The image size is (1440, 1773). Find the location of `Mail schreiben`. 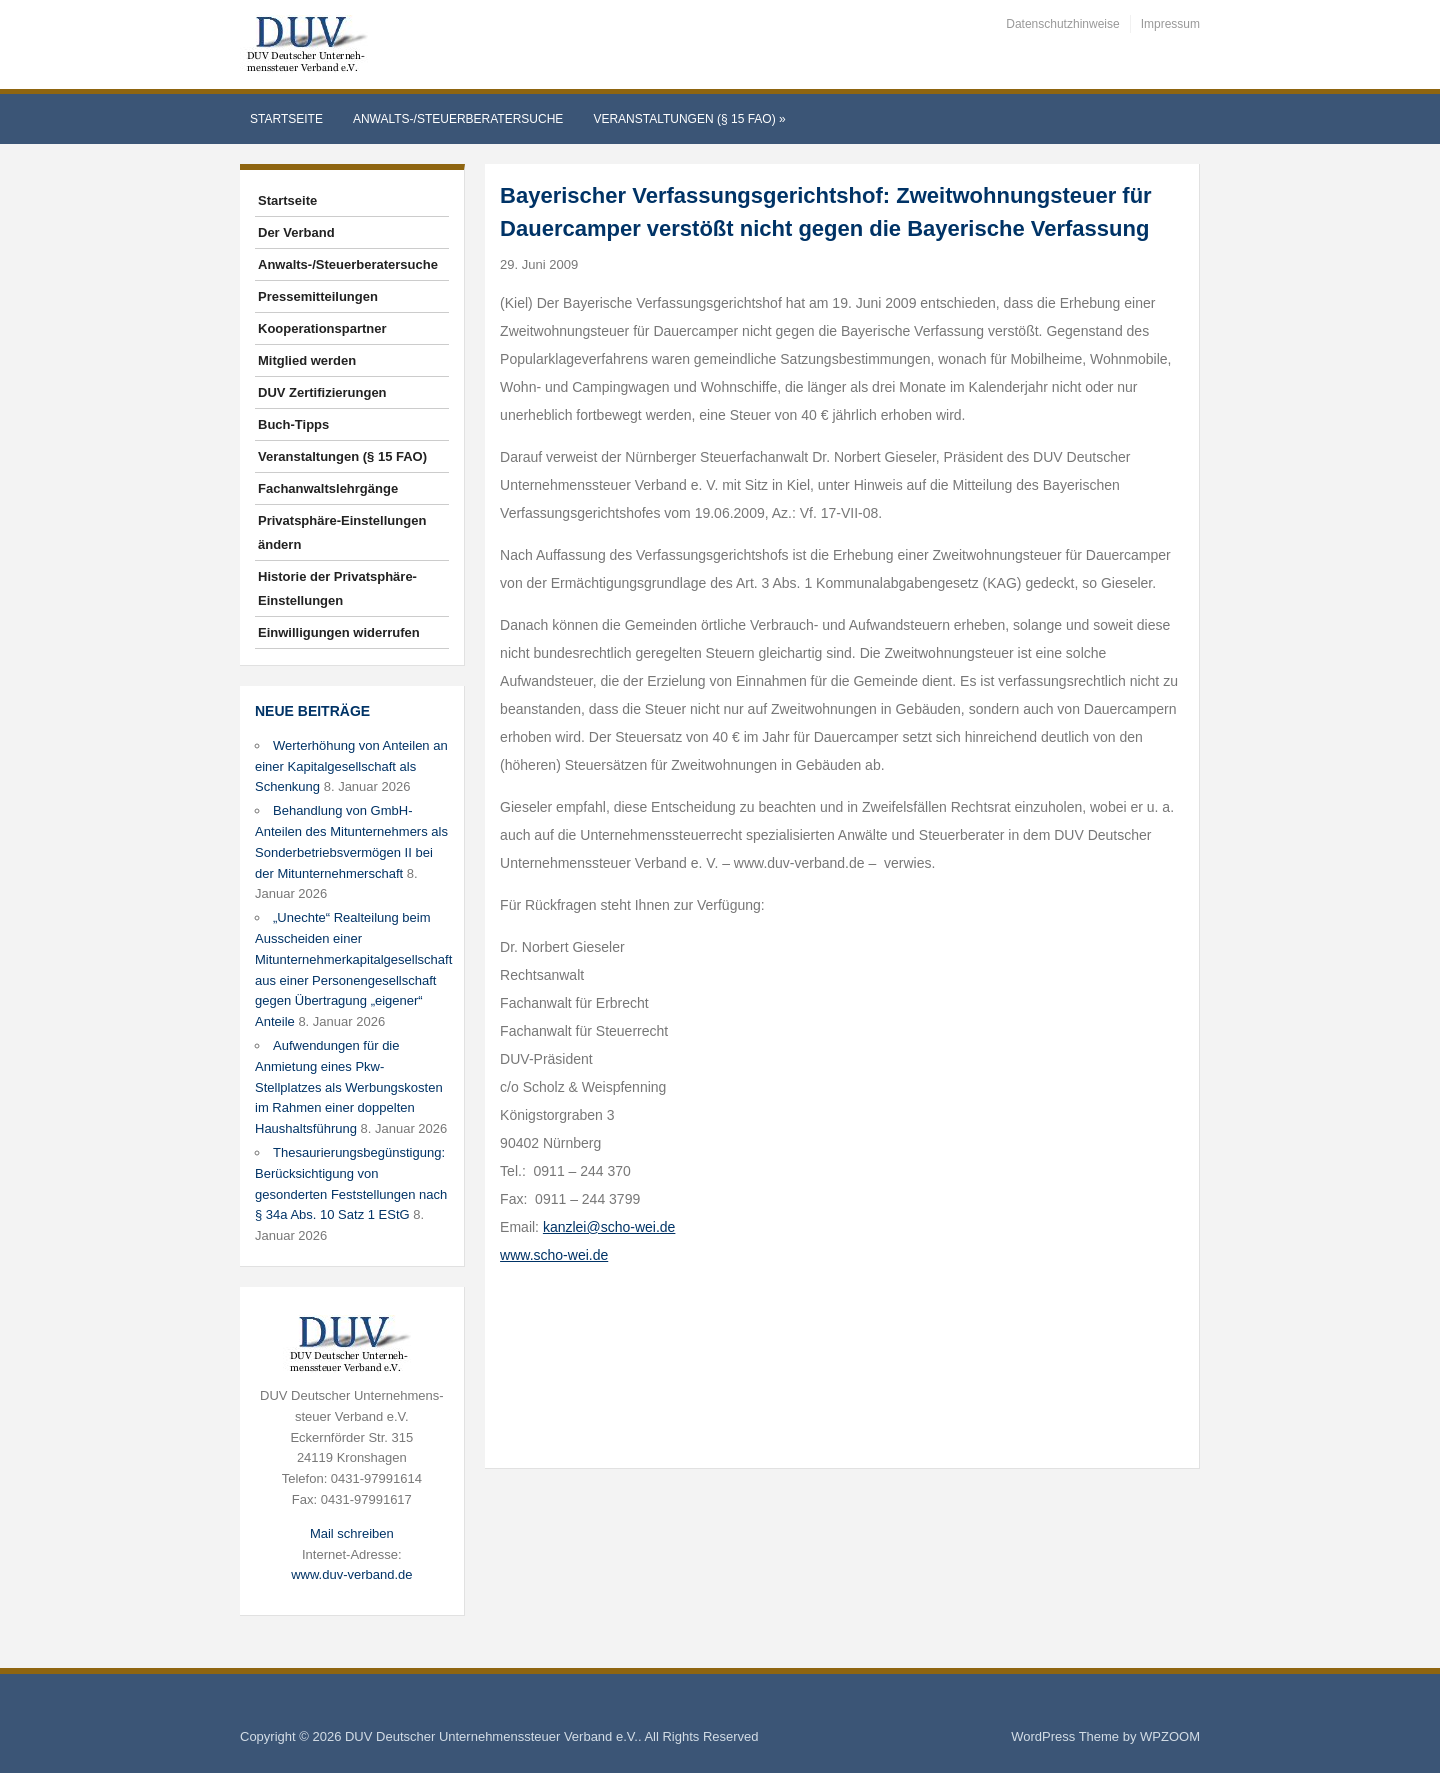

Mail schreiben is located at coordinates (352, 1533).